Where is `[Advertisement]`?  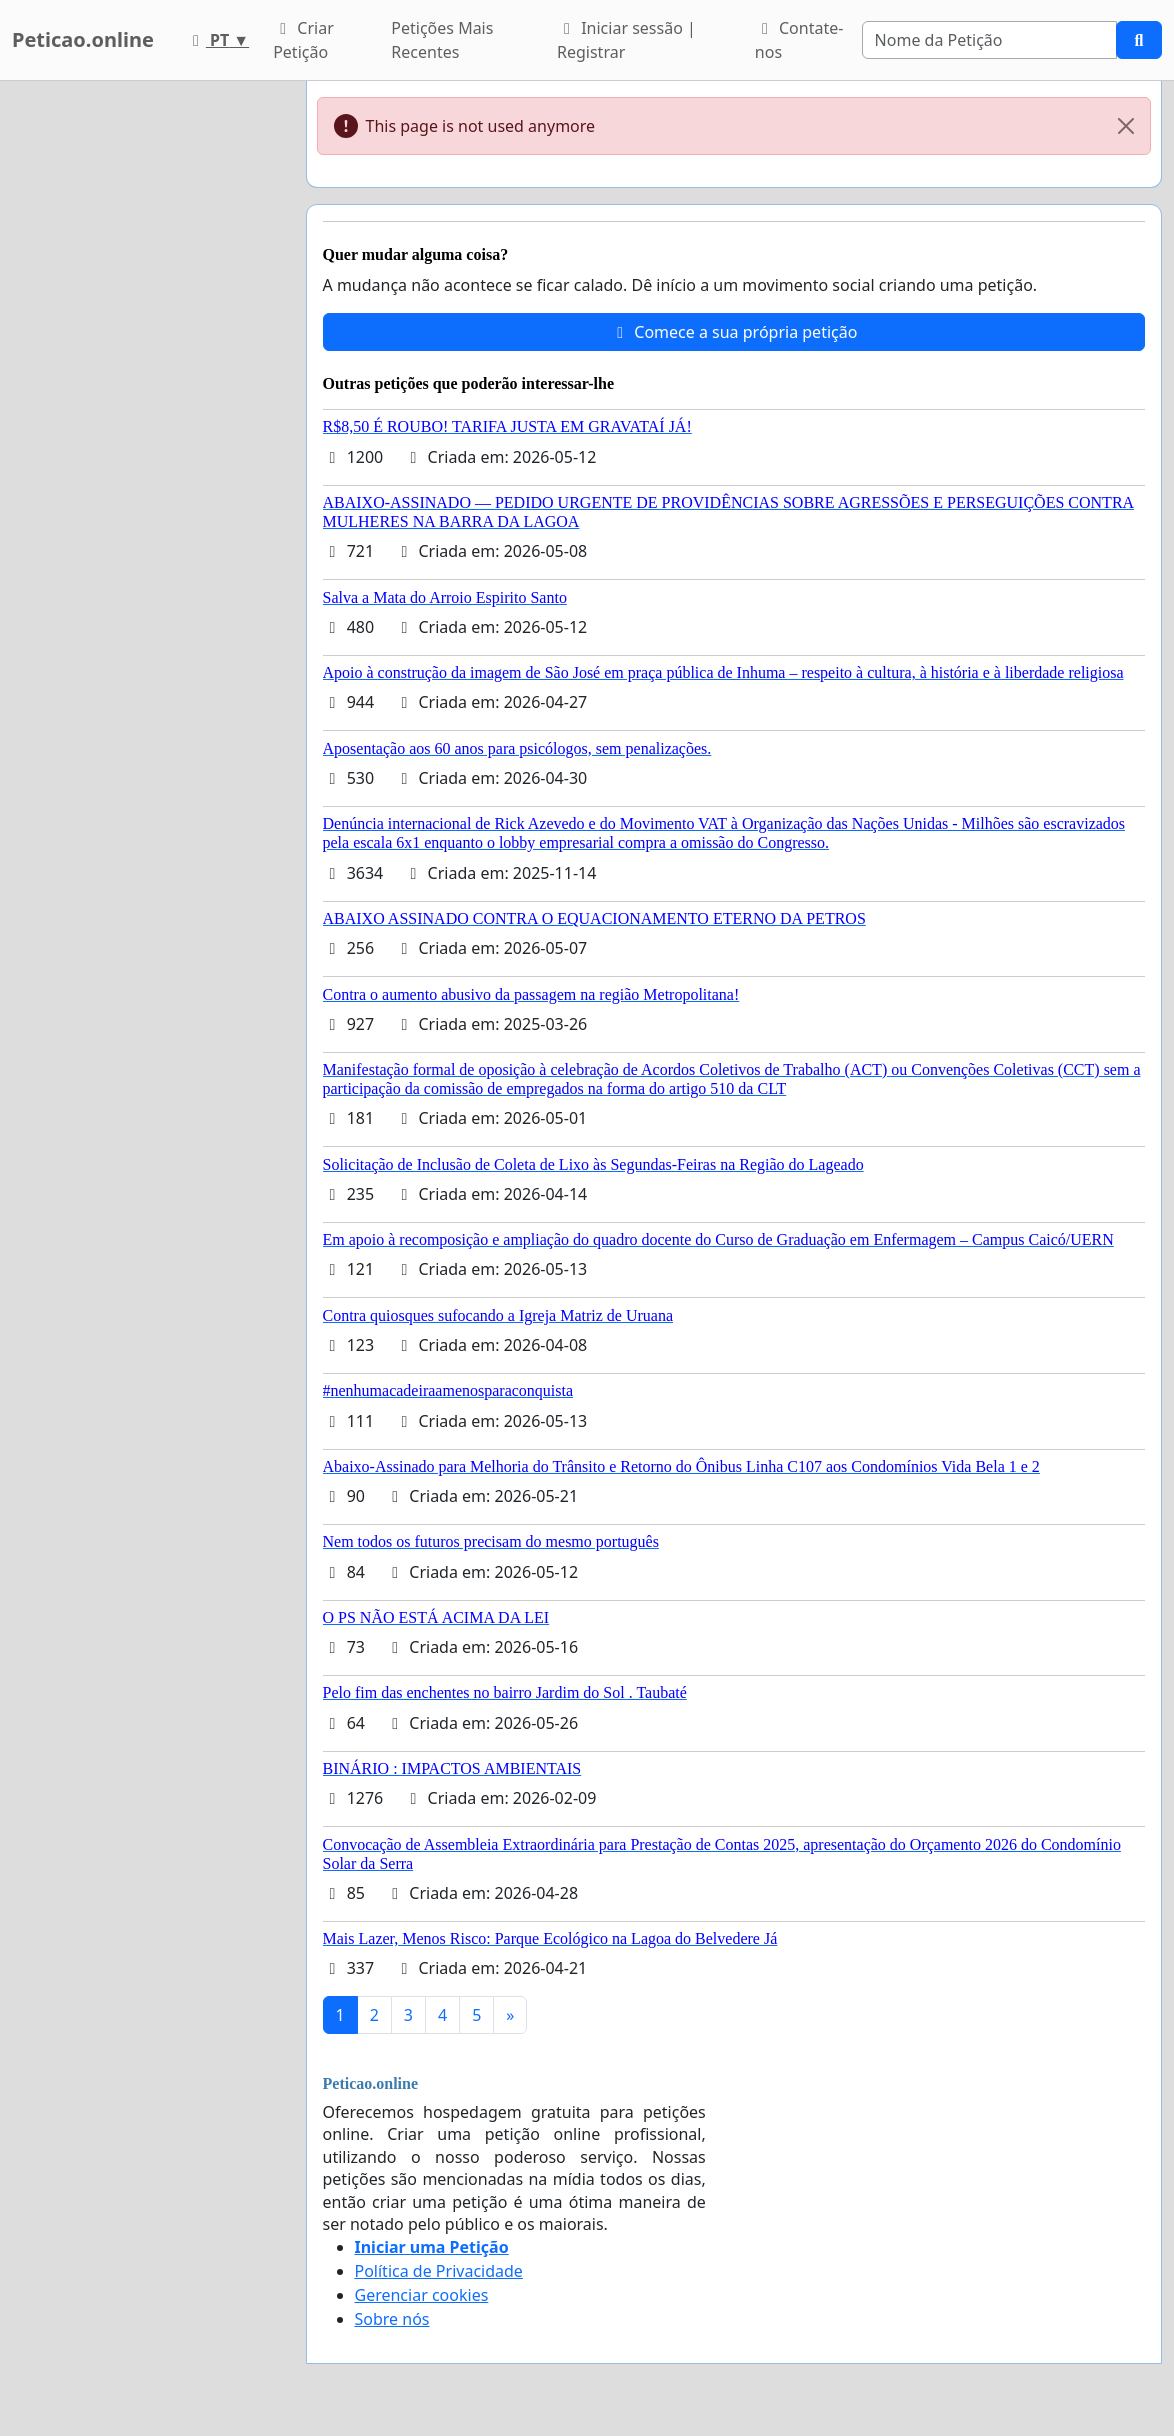
[Advertisement] is located at coordinates (147, 381).